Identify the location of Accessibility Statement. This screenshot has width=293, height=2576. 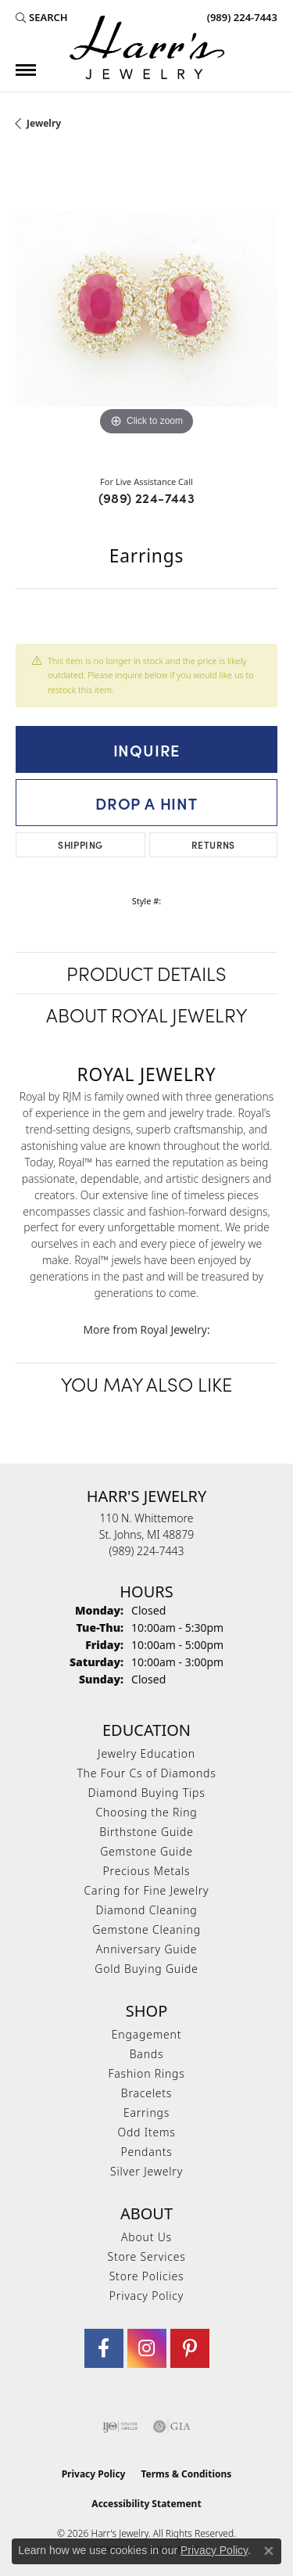
(146, 2503).